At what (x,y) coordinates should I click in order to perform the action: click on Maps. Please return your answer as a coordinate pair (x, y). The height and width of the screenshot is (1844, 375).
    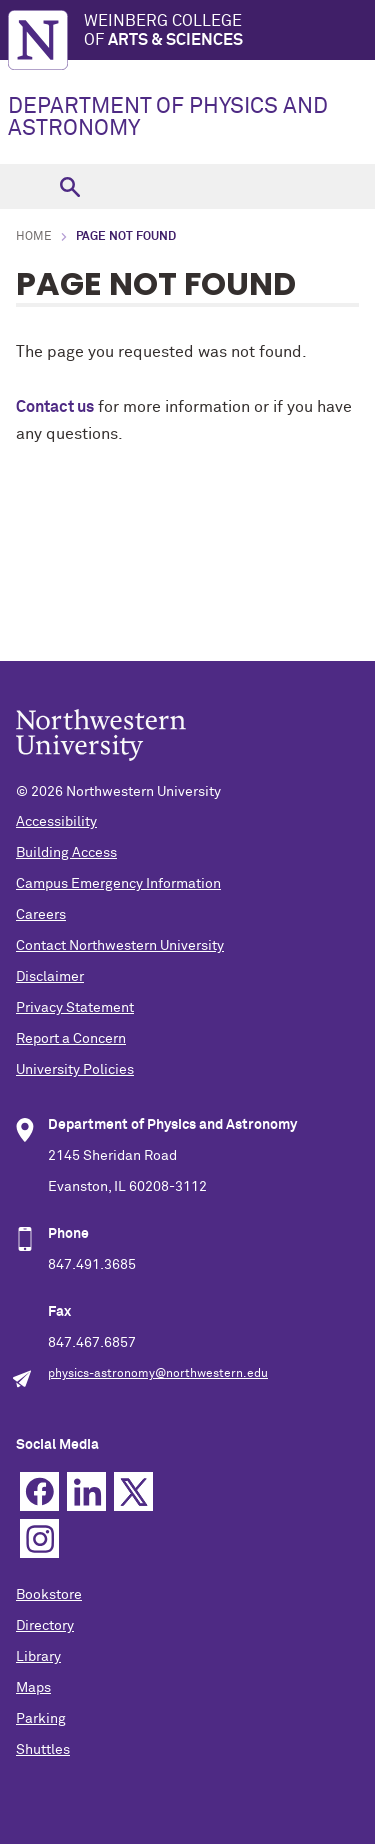
    Looking at the image, I should click on (33, 1688).